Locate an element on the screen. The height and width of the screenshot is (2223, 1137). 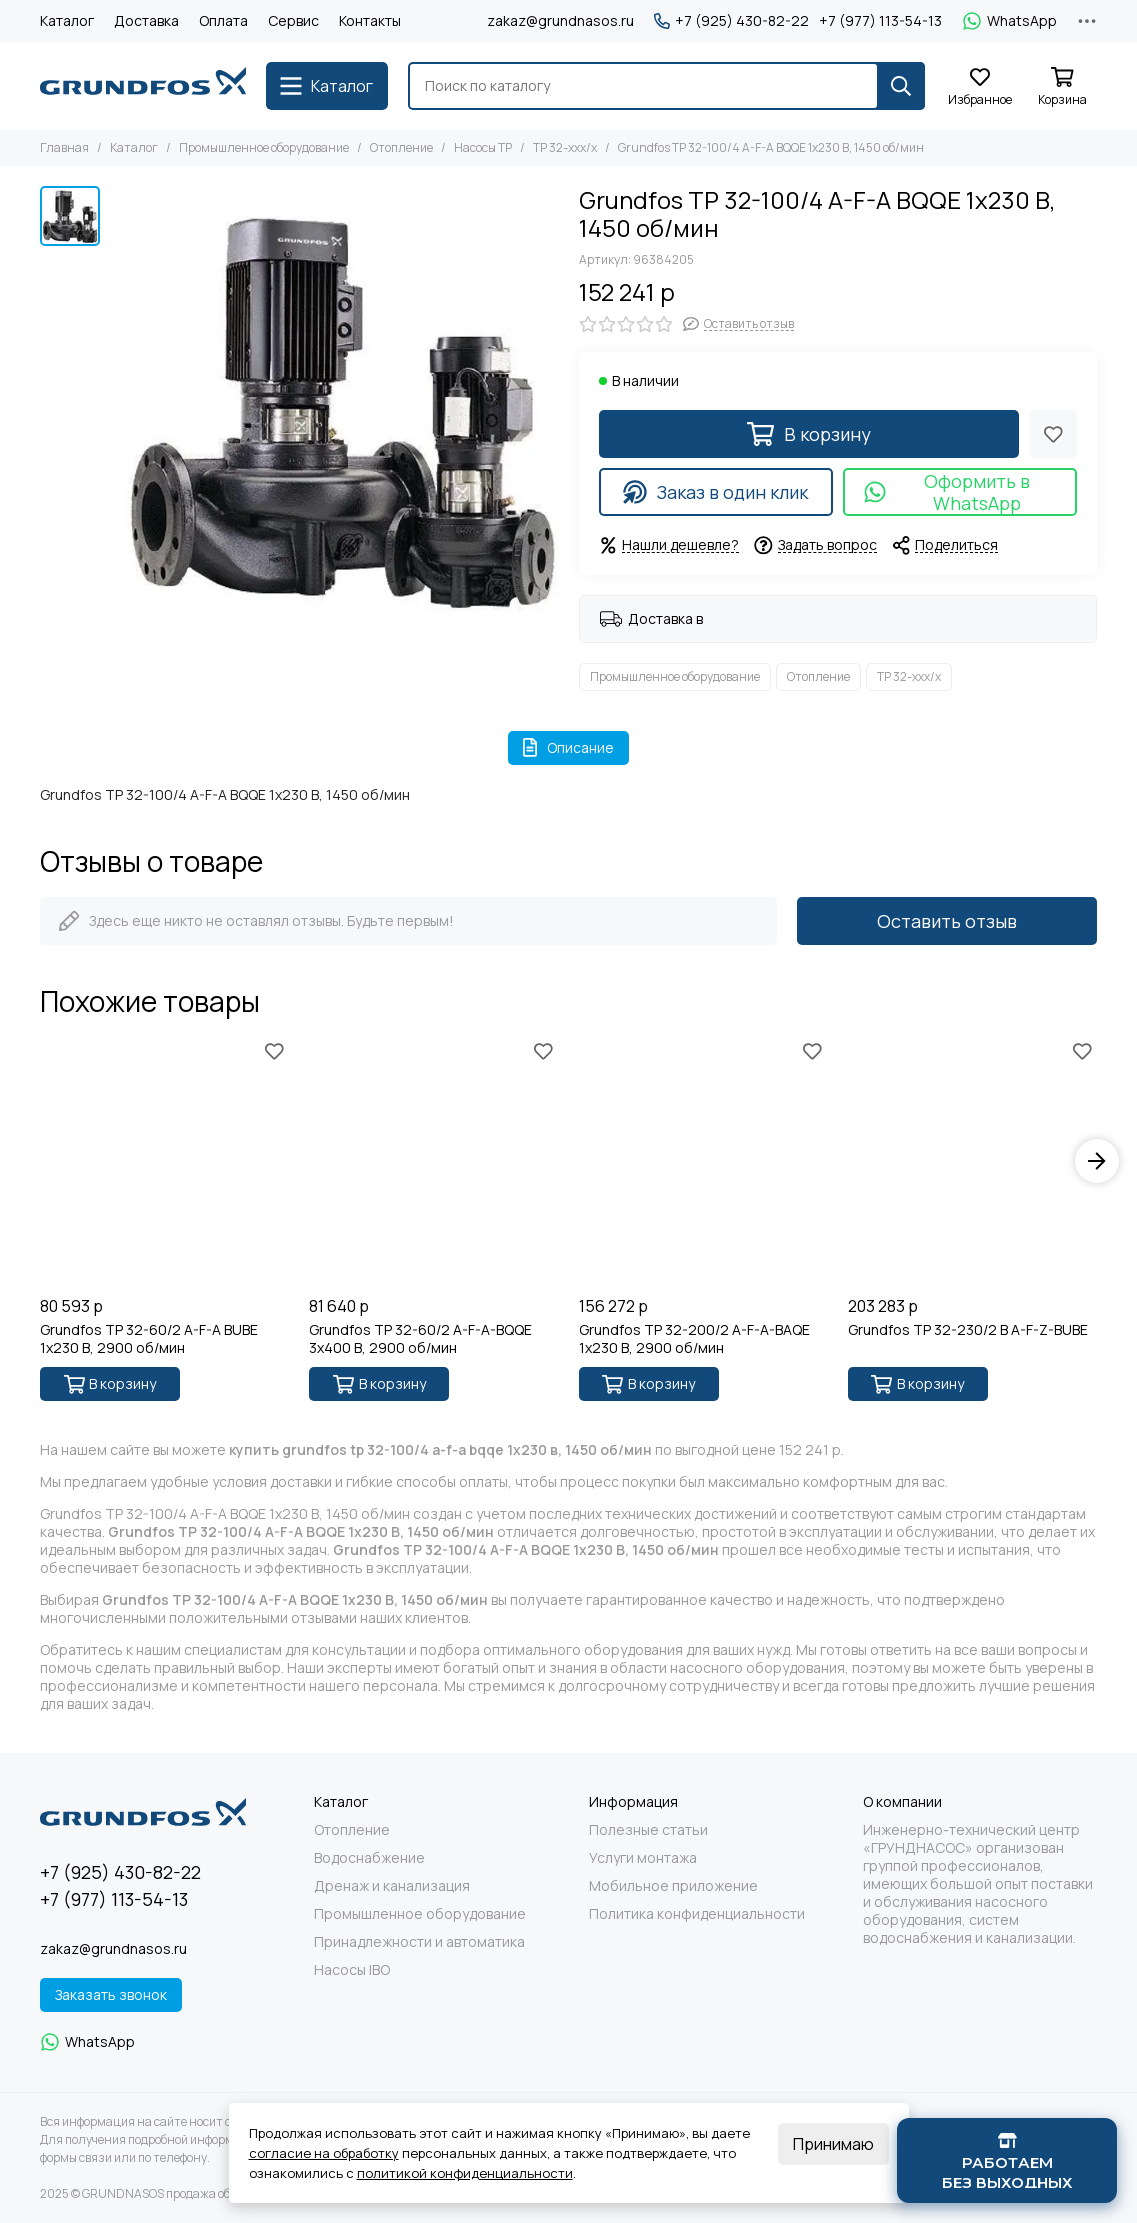
Заказать звонок is located at coordinates (111, 1994).